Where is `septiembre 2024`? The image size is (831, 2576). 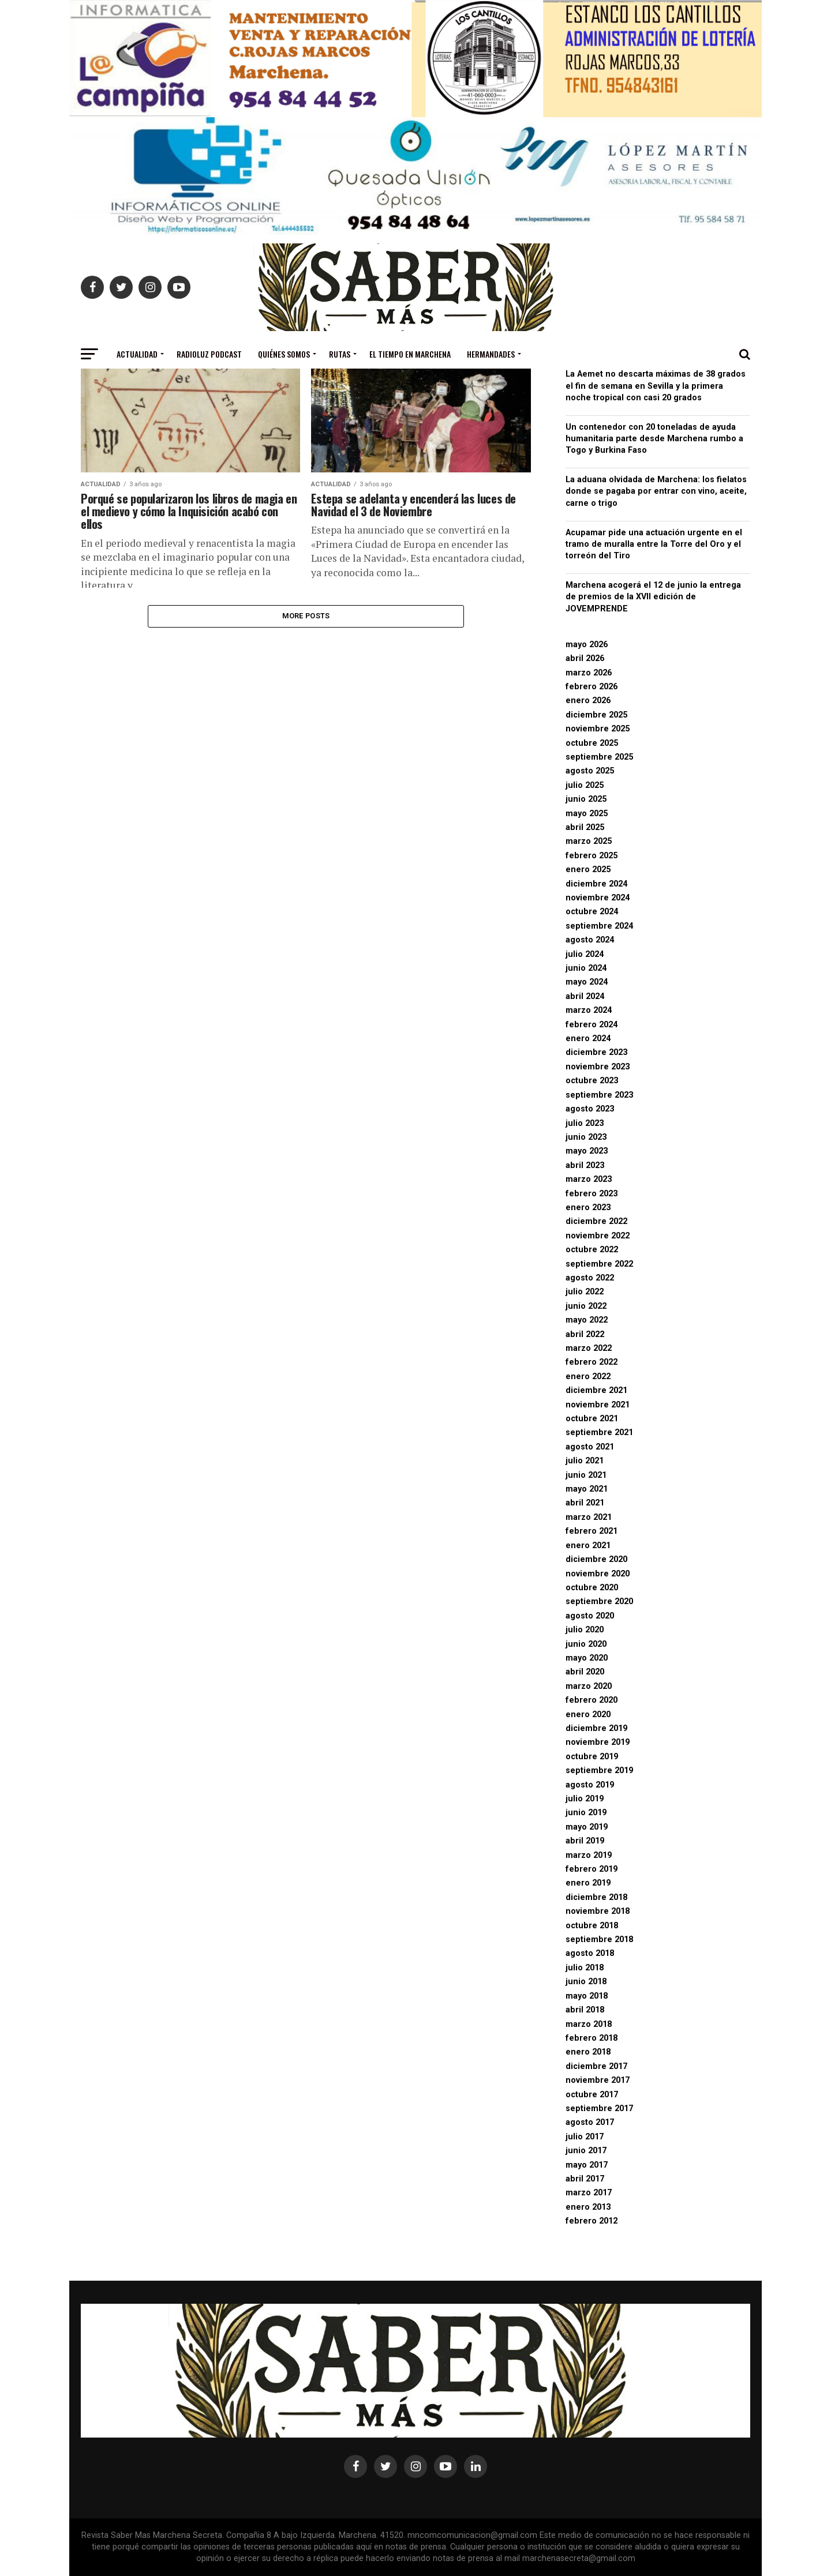 septiembre 2024 is located at coordinates (599, 926).